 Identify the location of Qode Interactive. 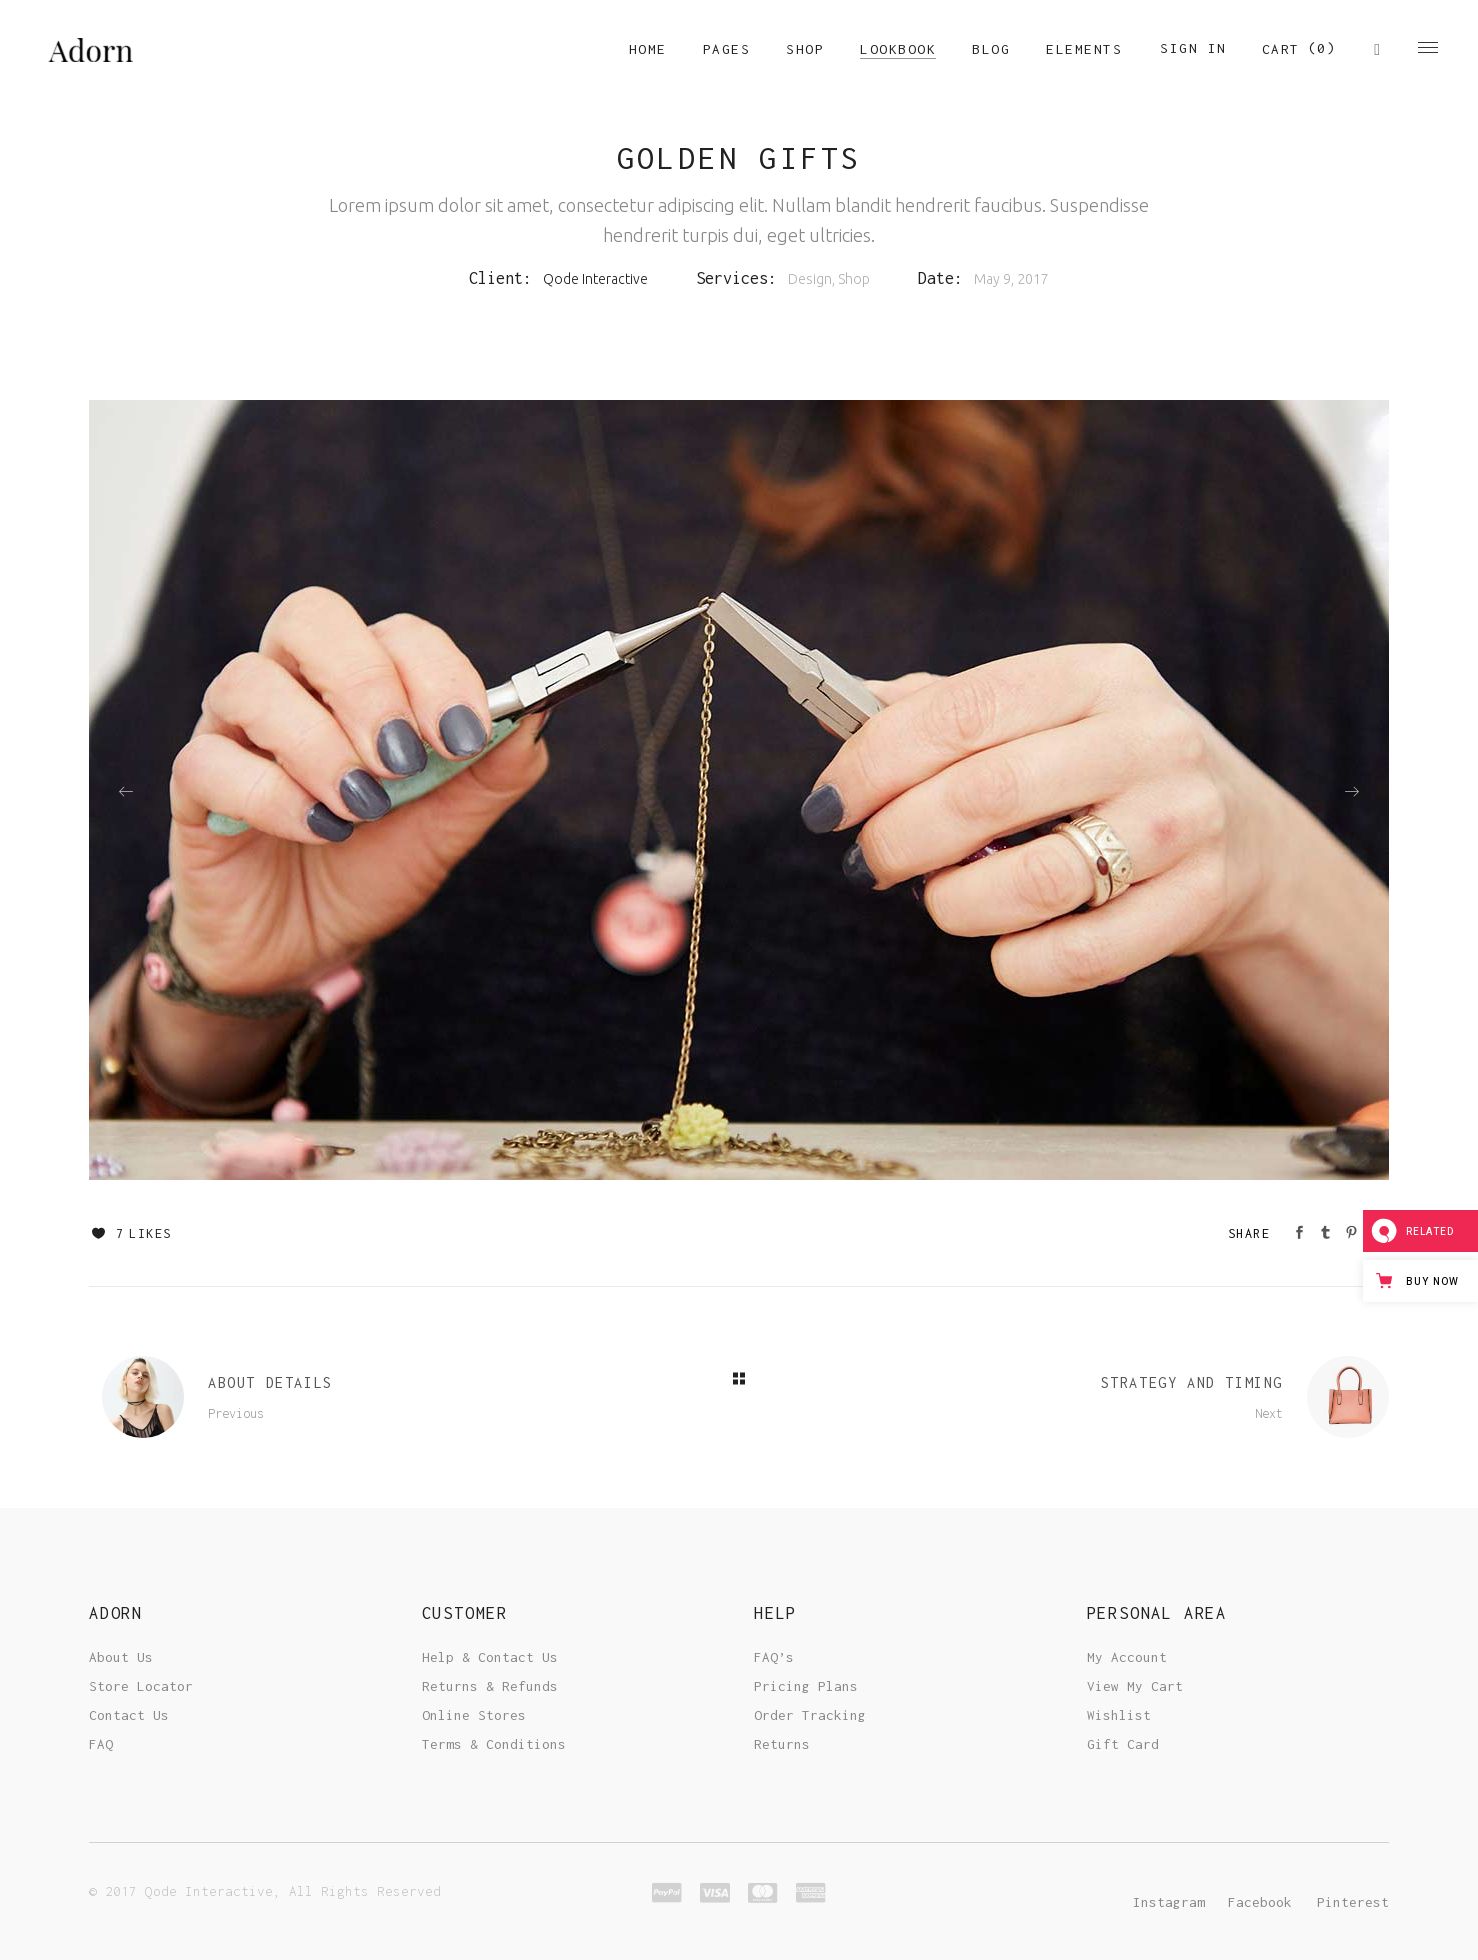
(595, 279).